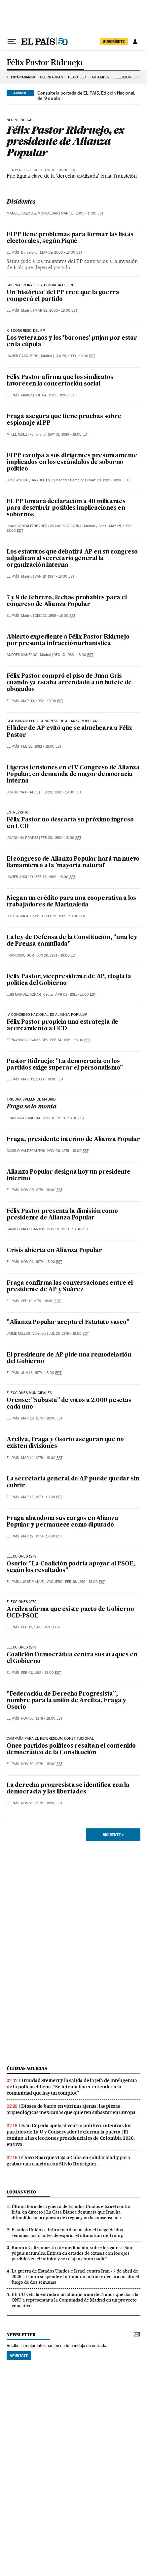  Describe the element at coordinates (42, 1079) in the screenshot. I see `Mar 03, 1980 - 18:00` at that location.